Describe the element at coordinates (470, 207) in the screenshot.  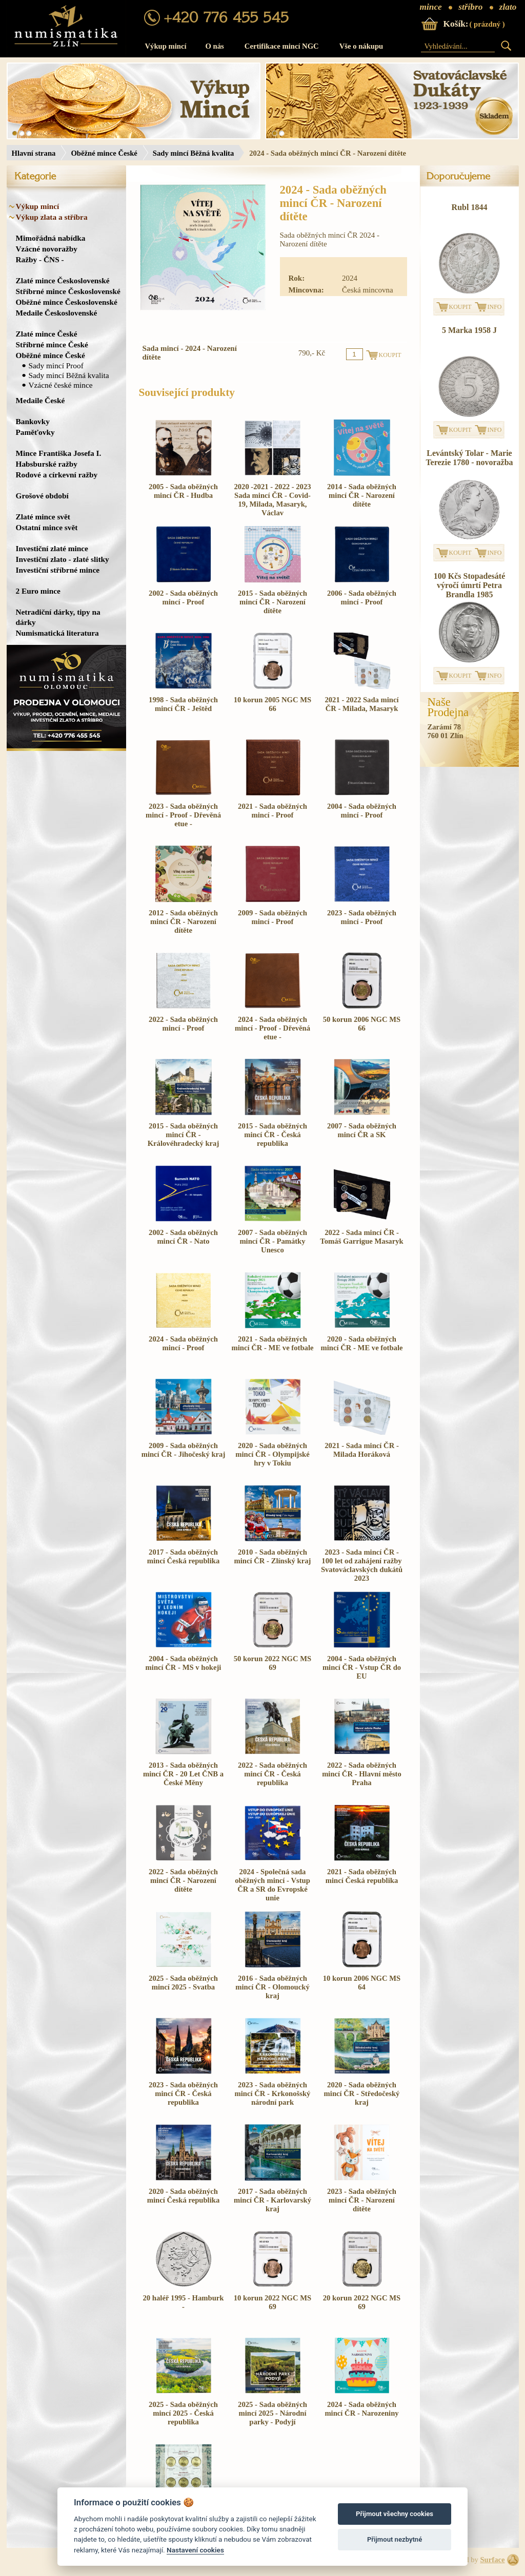
I see `Rubl 1844` at that location.